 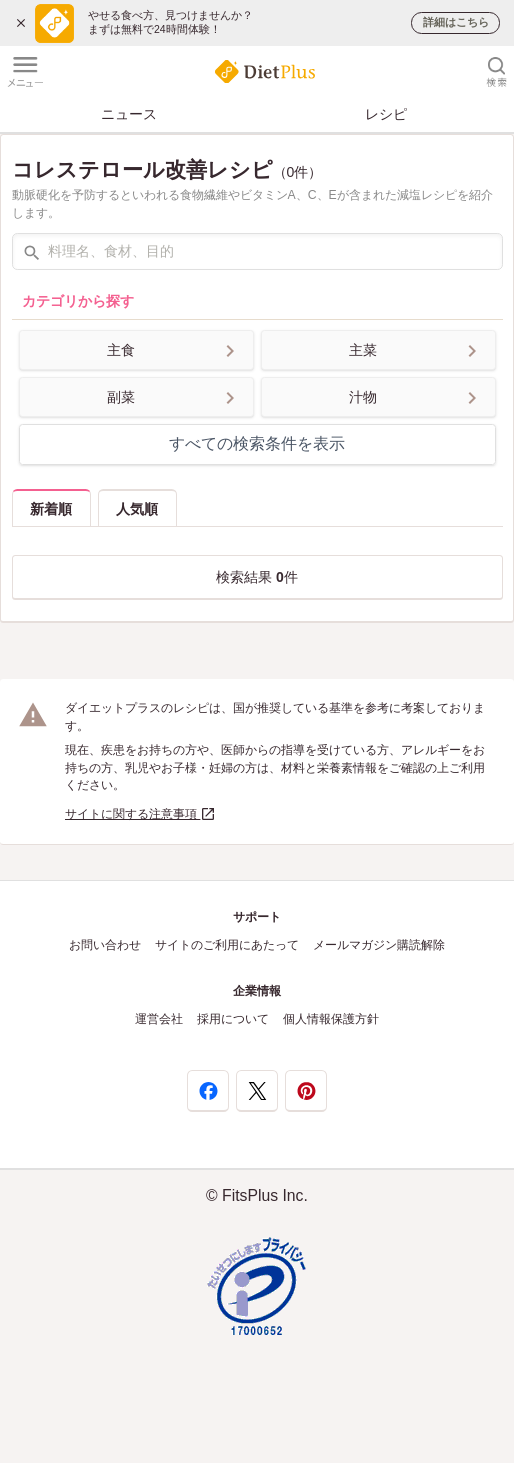 What do you see at coordinates (159, 1019) in the screenshot?
I see `運営会社` at bounding box center [159, 1019].